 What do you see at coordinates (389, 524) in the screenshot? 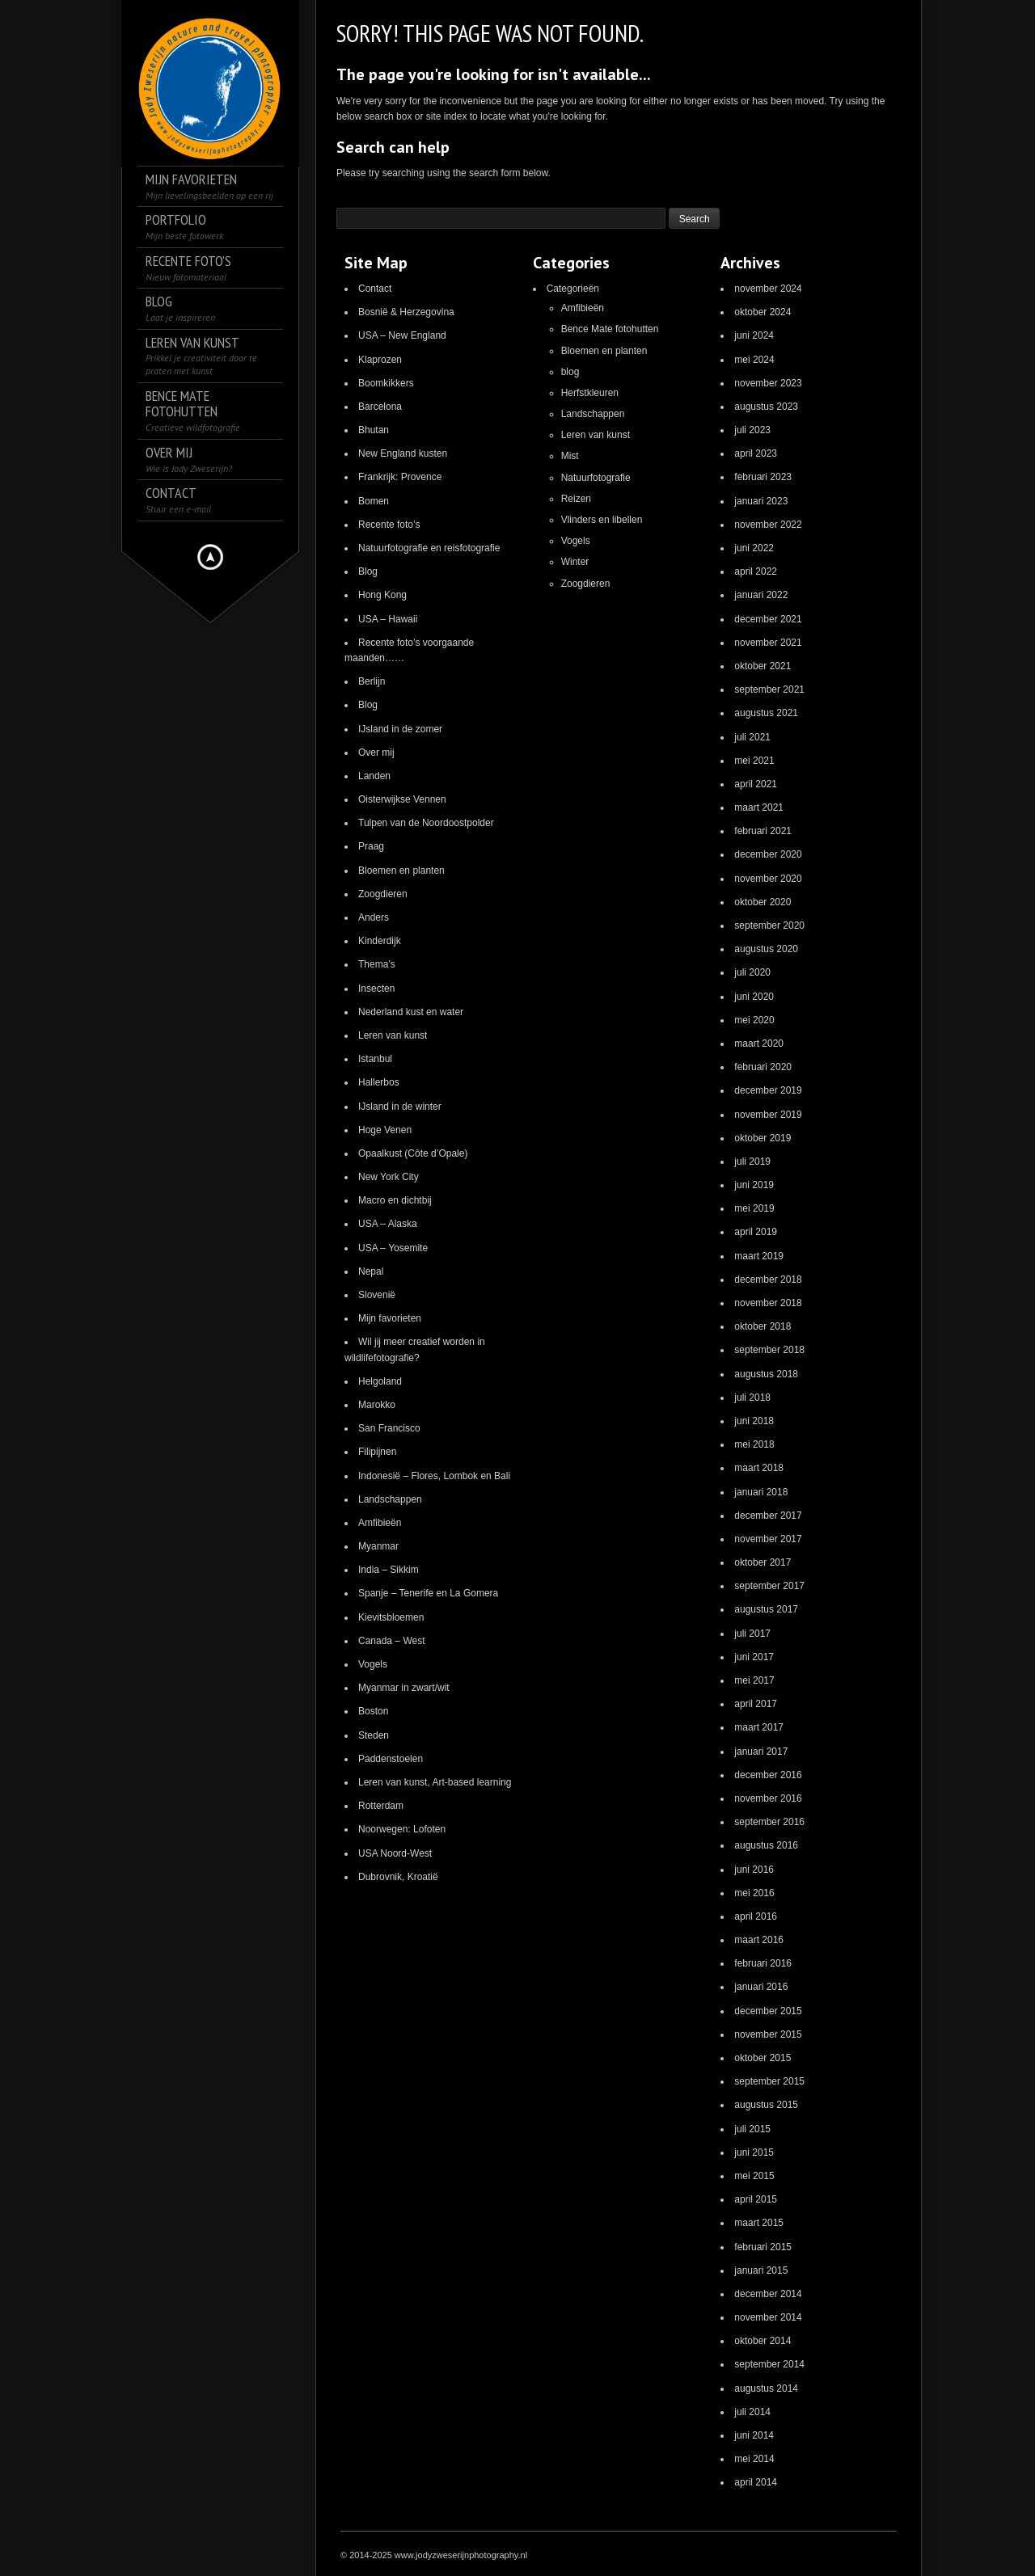
I see `Recente foto’s` at bounding box center [389, 524].